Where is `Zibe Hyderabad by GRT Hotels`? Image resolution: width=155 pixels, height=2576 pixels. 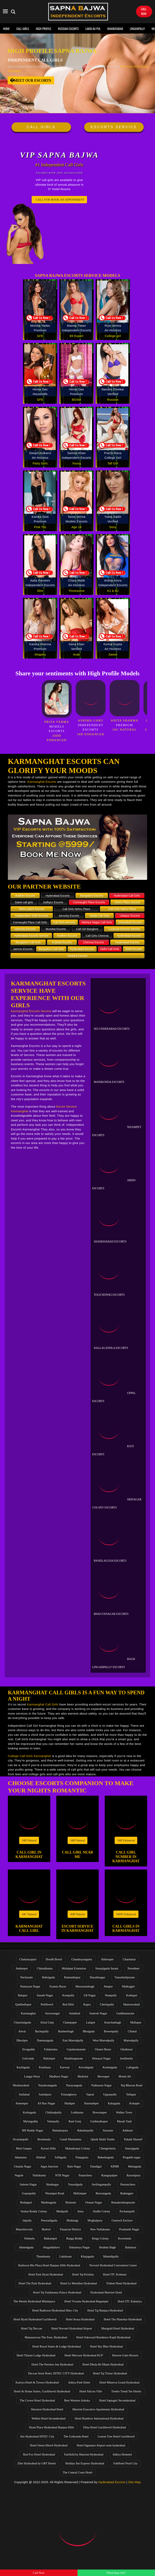 Zibe Hyderabad by GRT Hotels is located at coordinates (36, 2462).